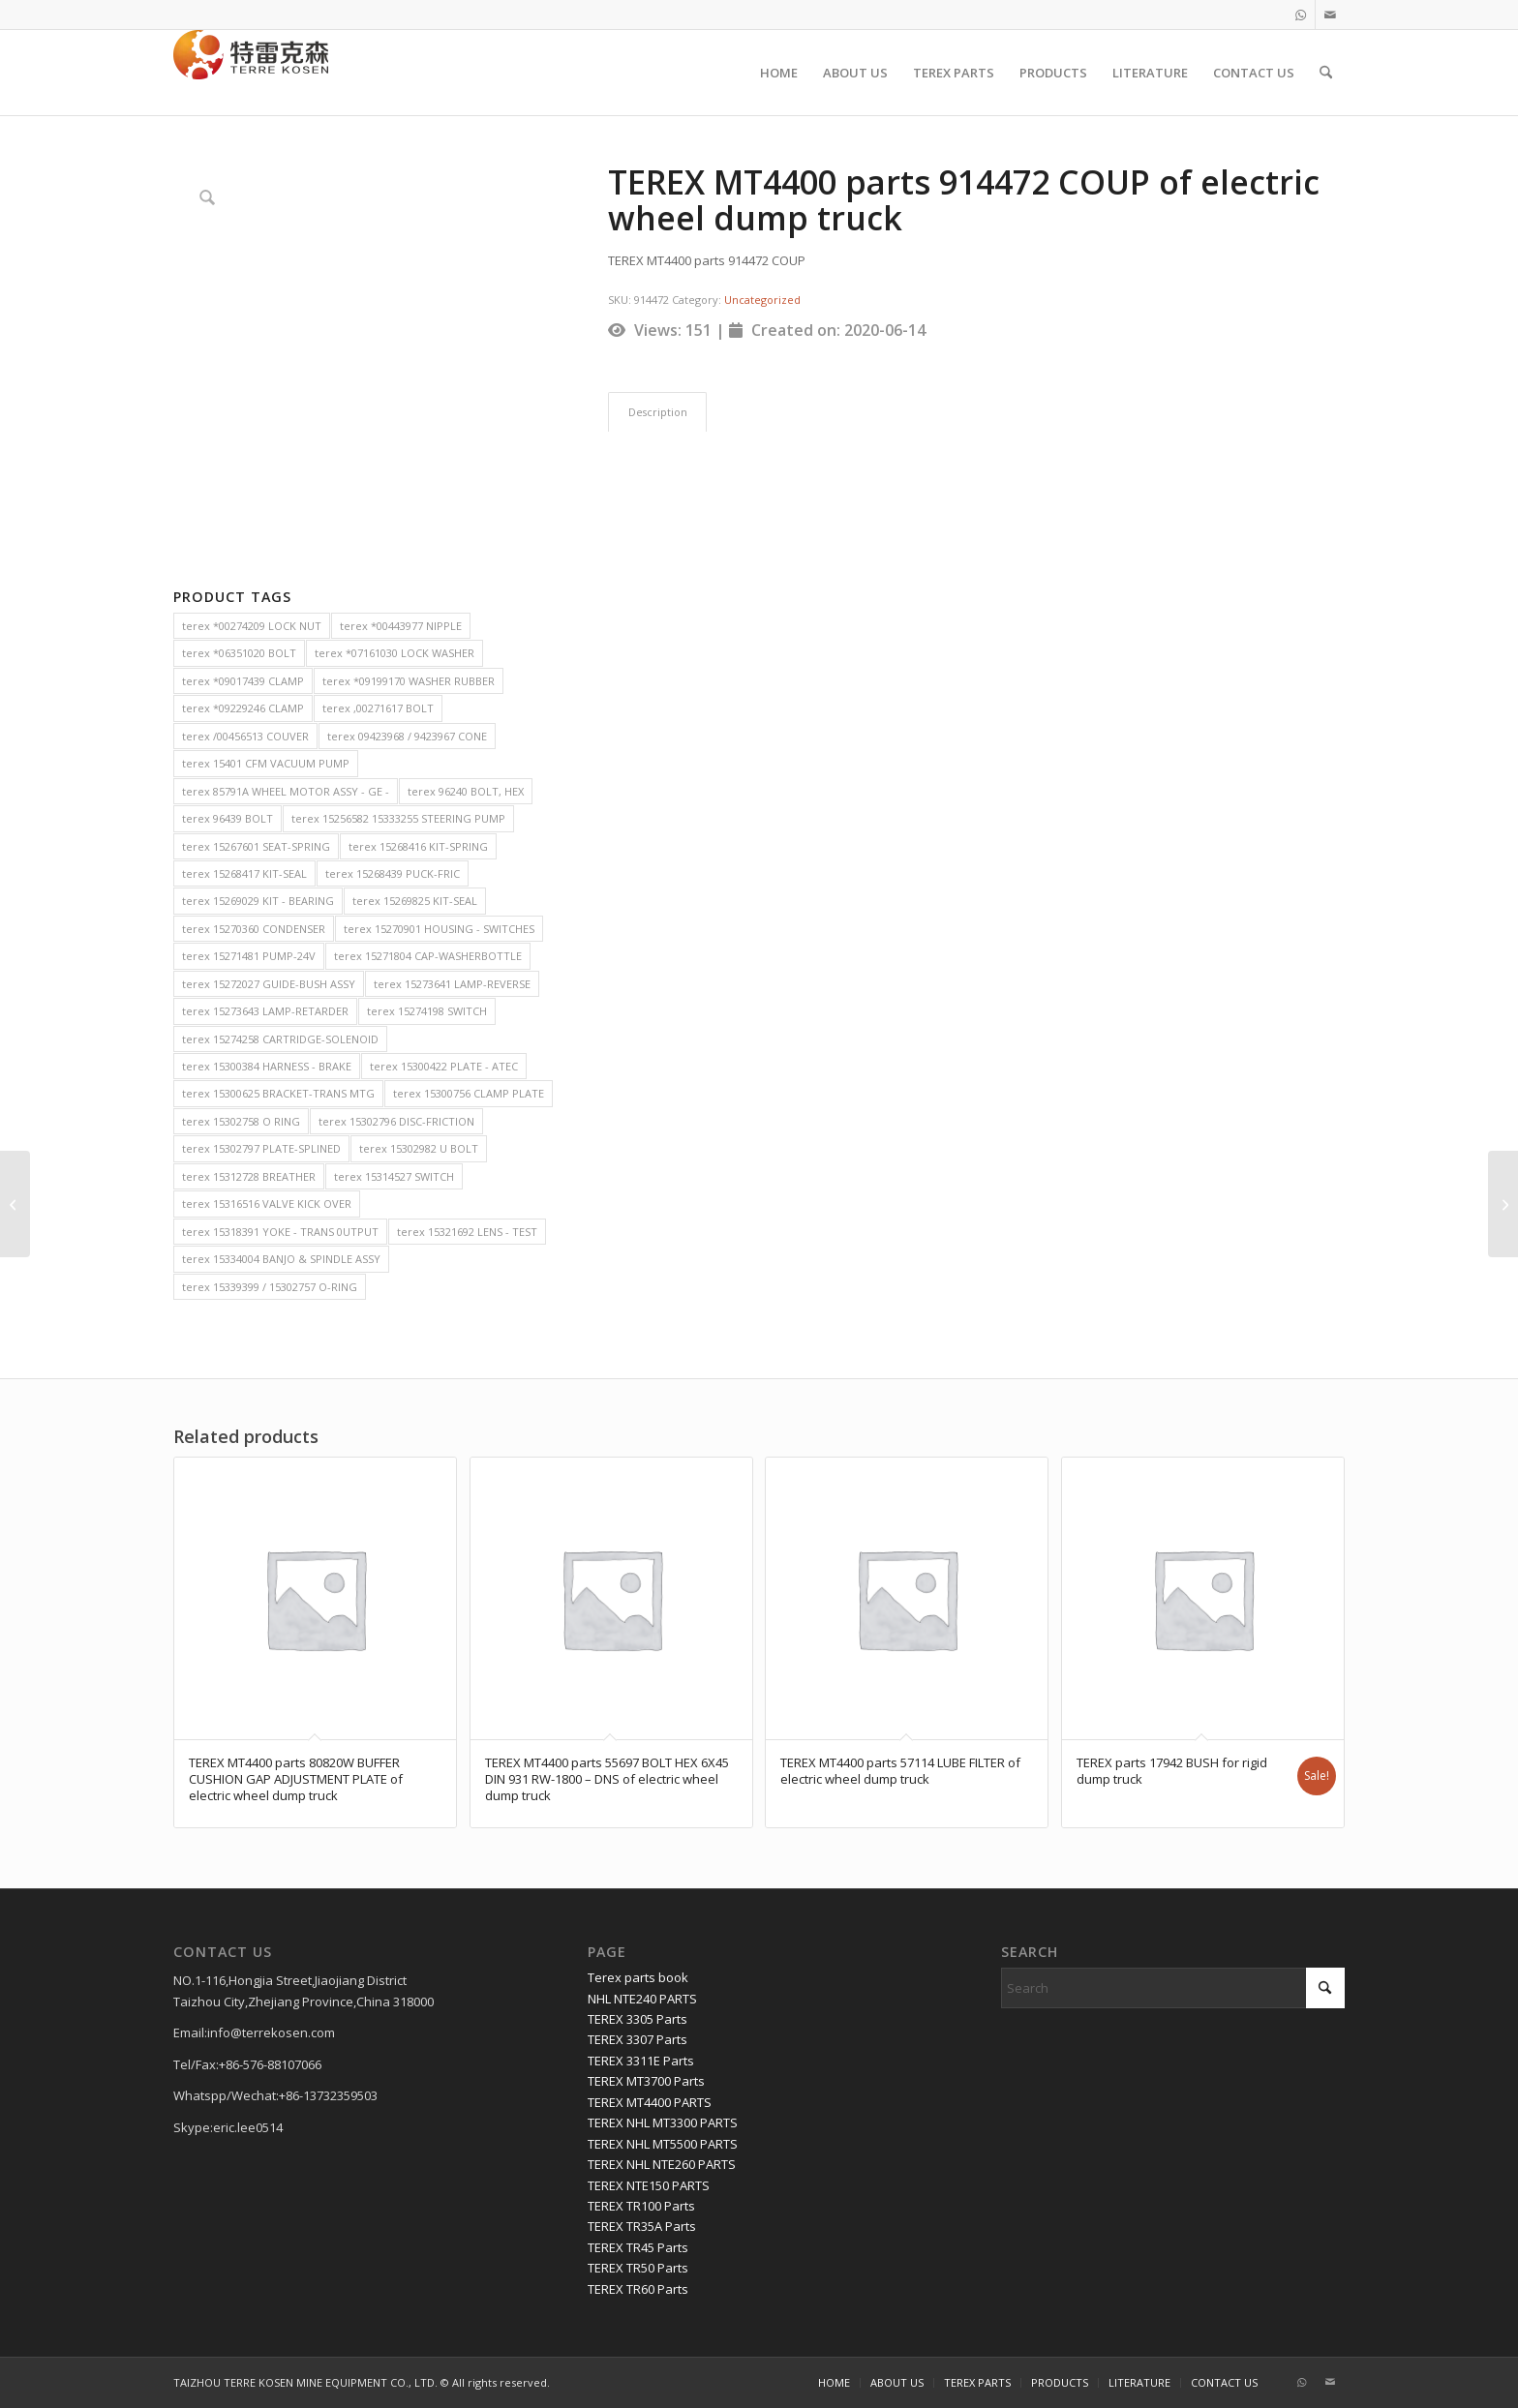 The image size is (1518, 2408). I want to click on terex 09423968 / 9423967 CONE [terex 09423968 / 9423967 CONE (2 items)], so click(407, 736).